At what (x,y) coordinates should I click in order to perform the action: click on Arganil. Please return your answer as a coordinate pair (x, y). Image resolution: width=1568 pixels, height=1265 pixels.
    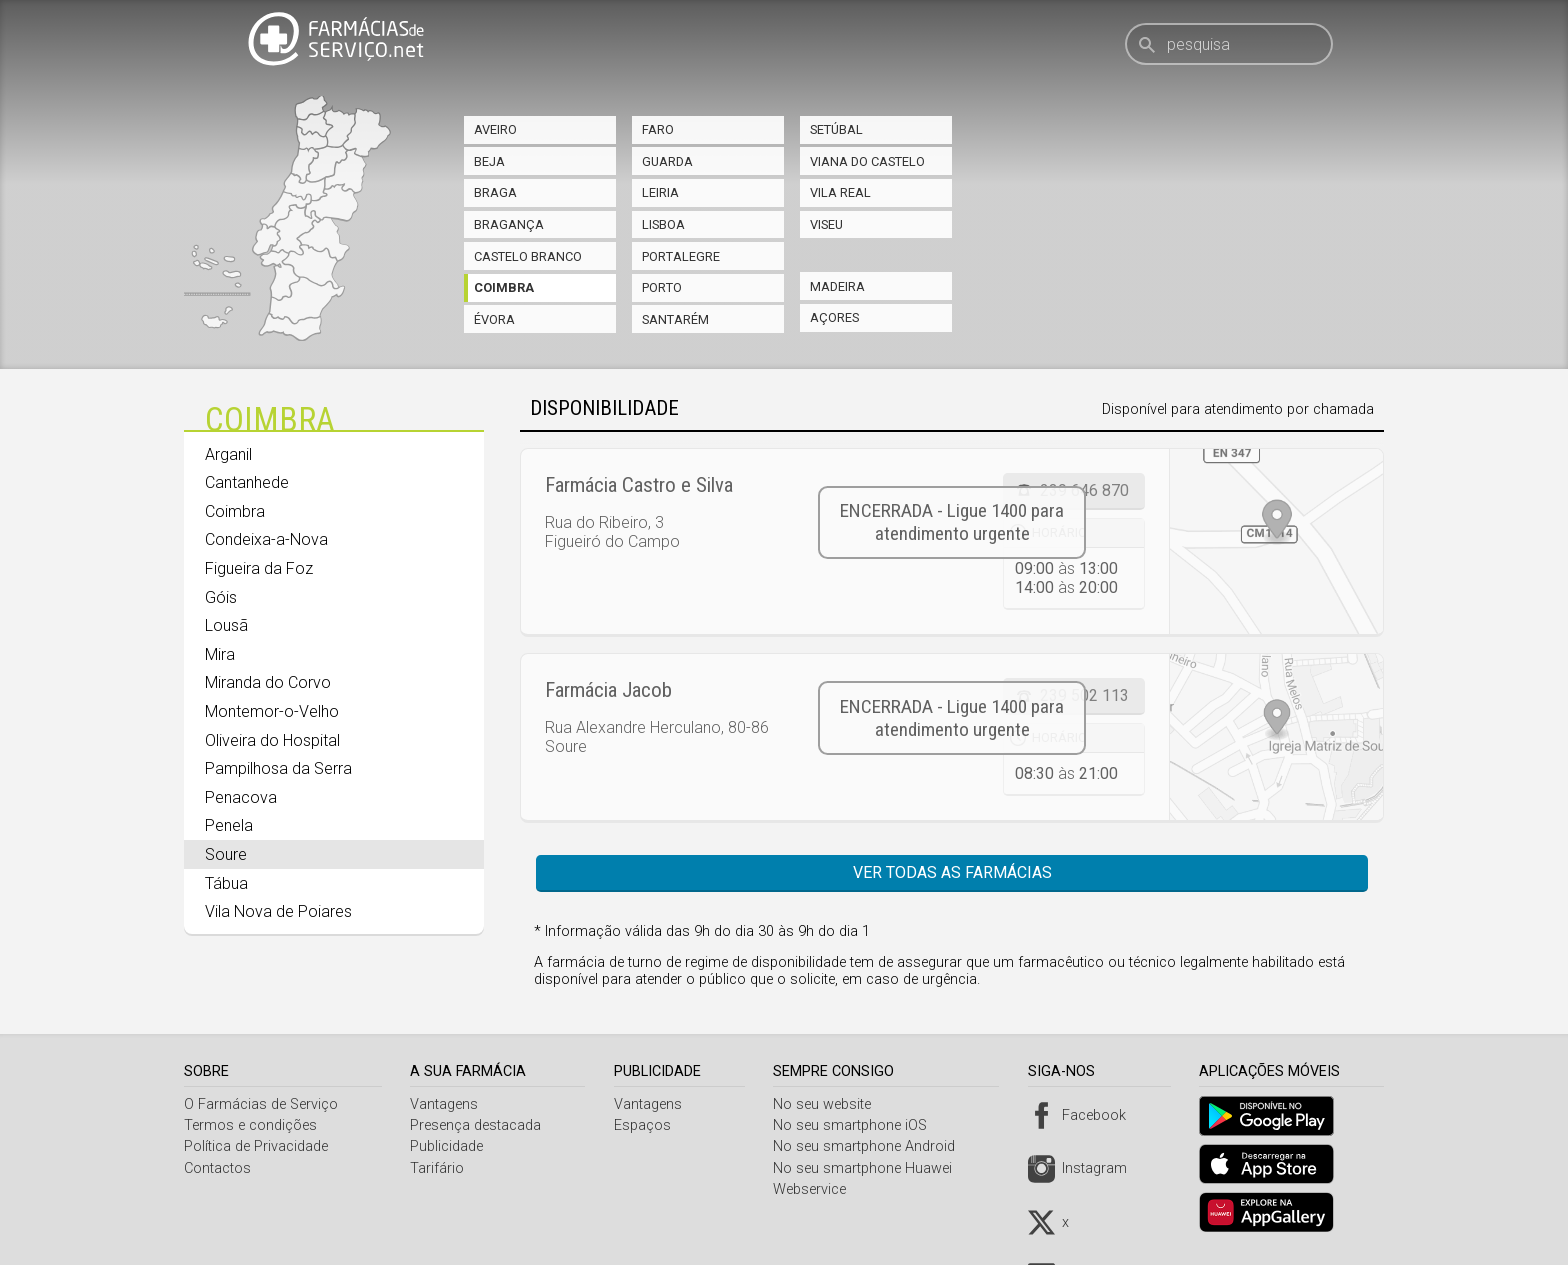
    Looking at the image, I should click on (228, 454).